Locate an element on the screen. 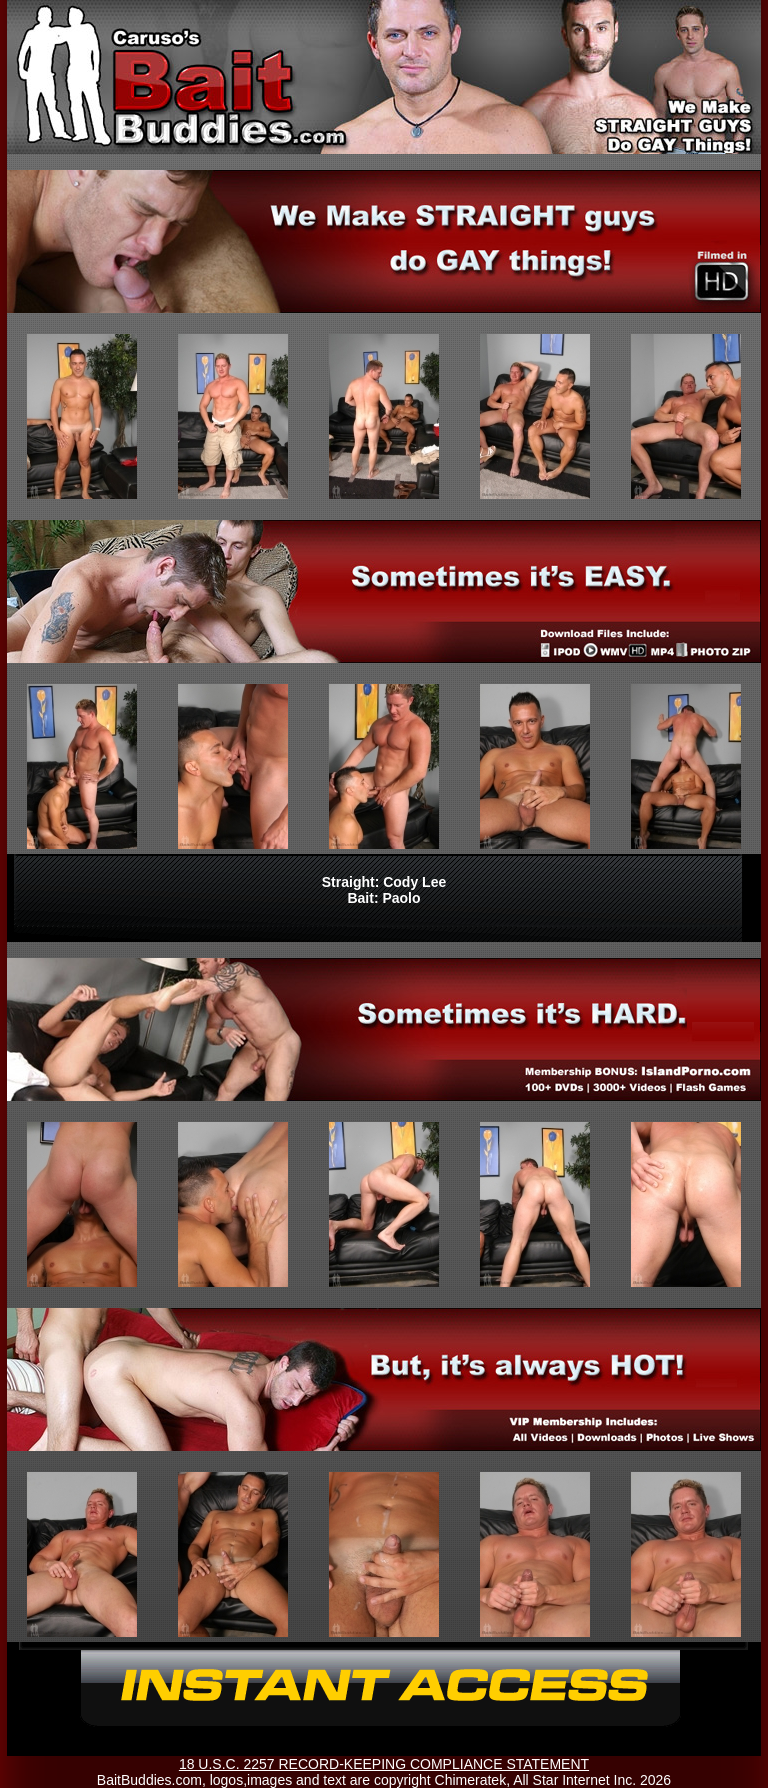 This screenshot has height=1788, width=768. 18 U.S.C. 2257 RECORD-KEEPING COMPLIANCE STATEMENT is located at coordinates (384, 1764).